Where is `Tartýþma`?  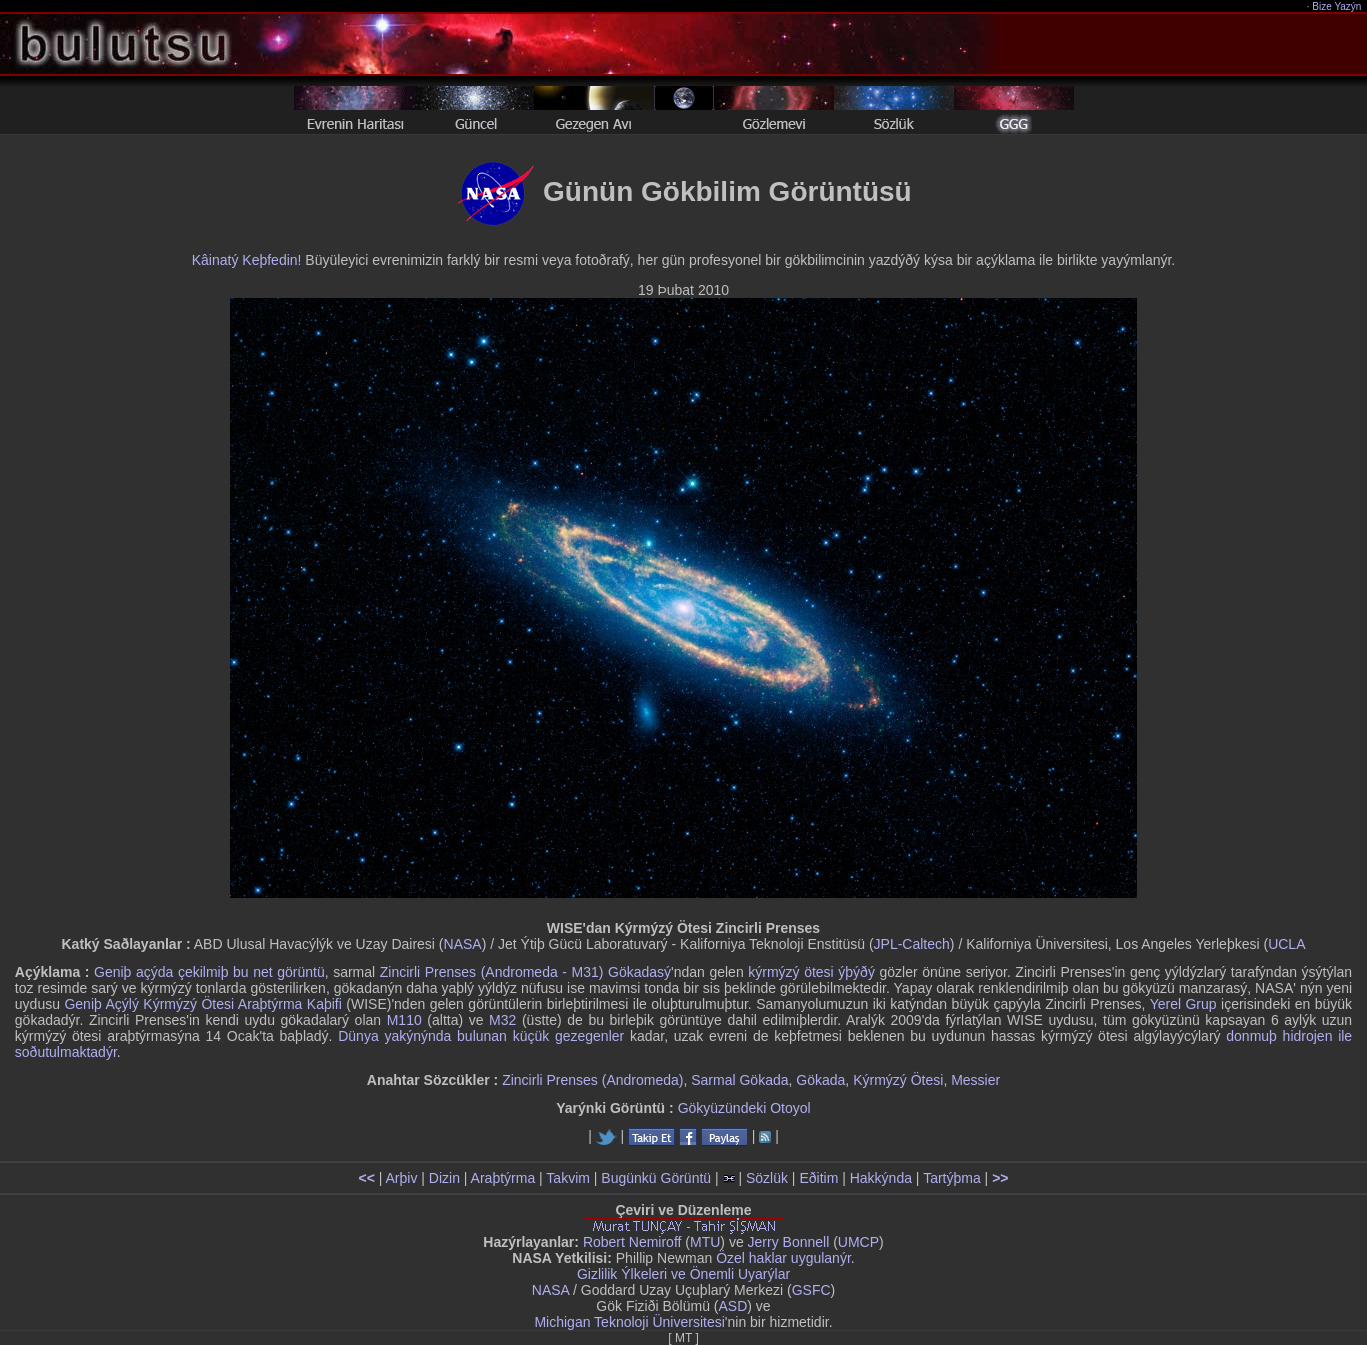
Tartýþma is located at coordinates (952, 1178).